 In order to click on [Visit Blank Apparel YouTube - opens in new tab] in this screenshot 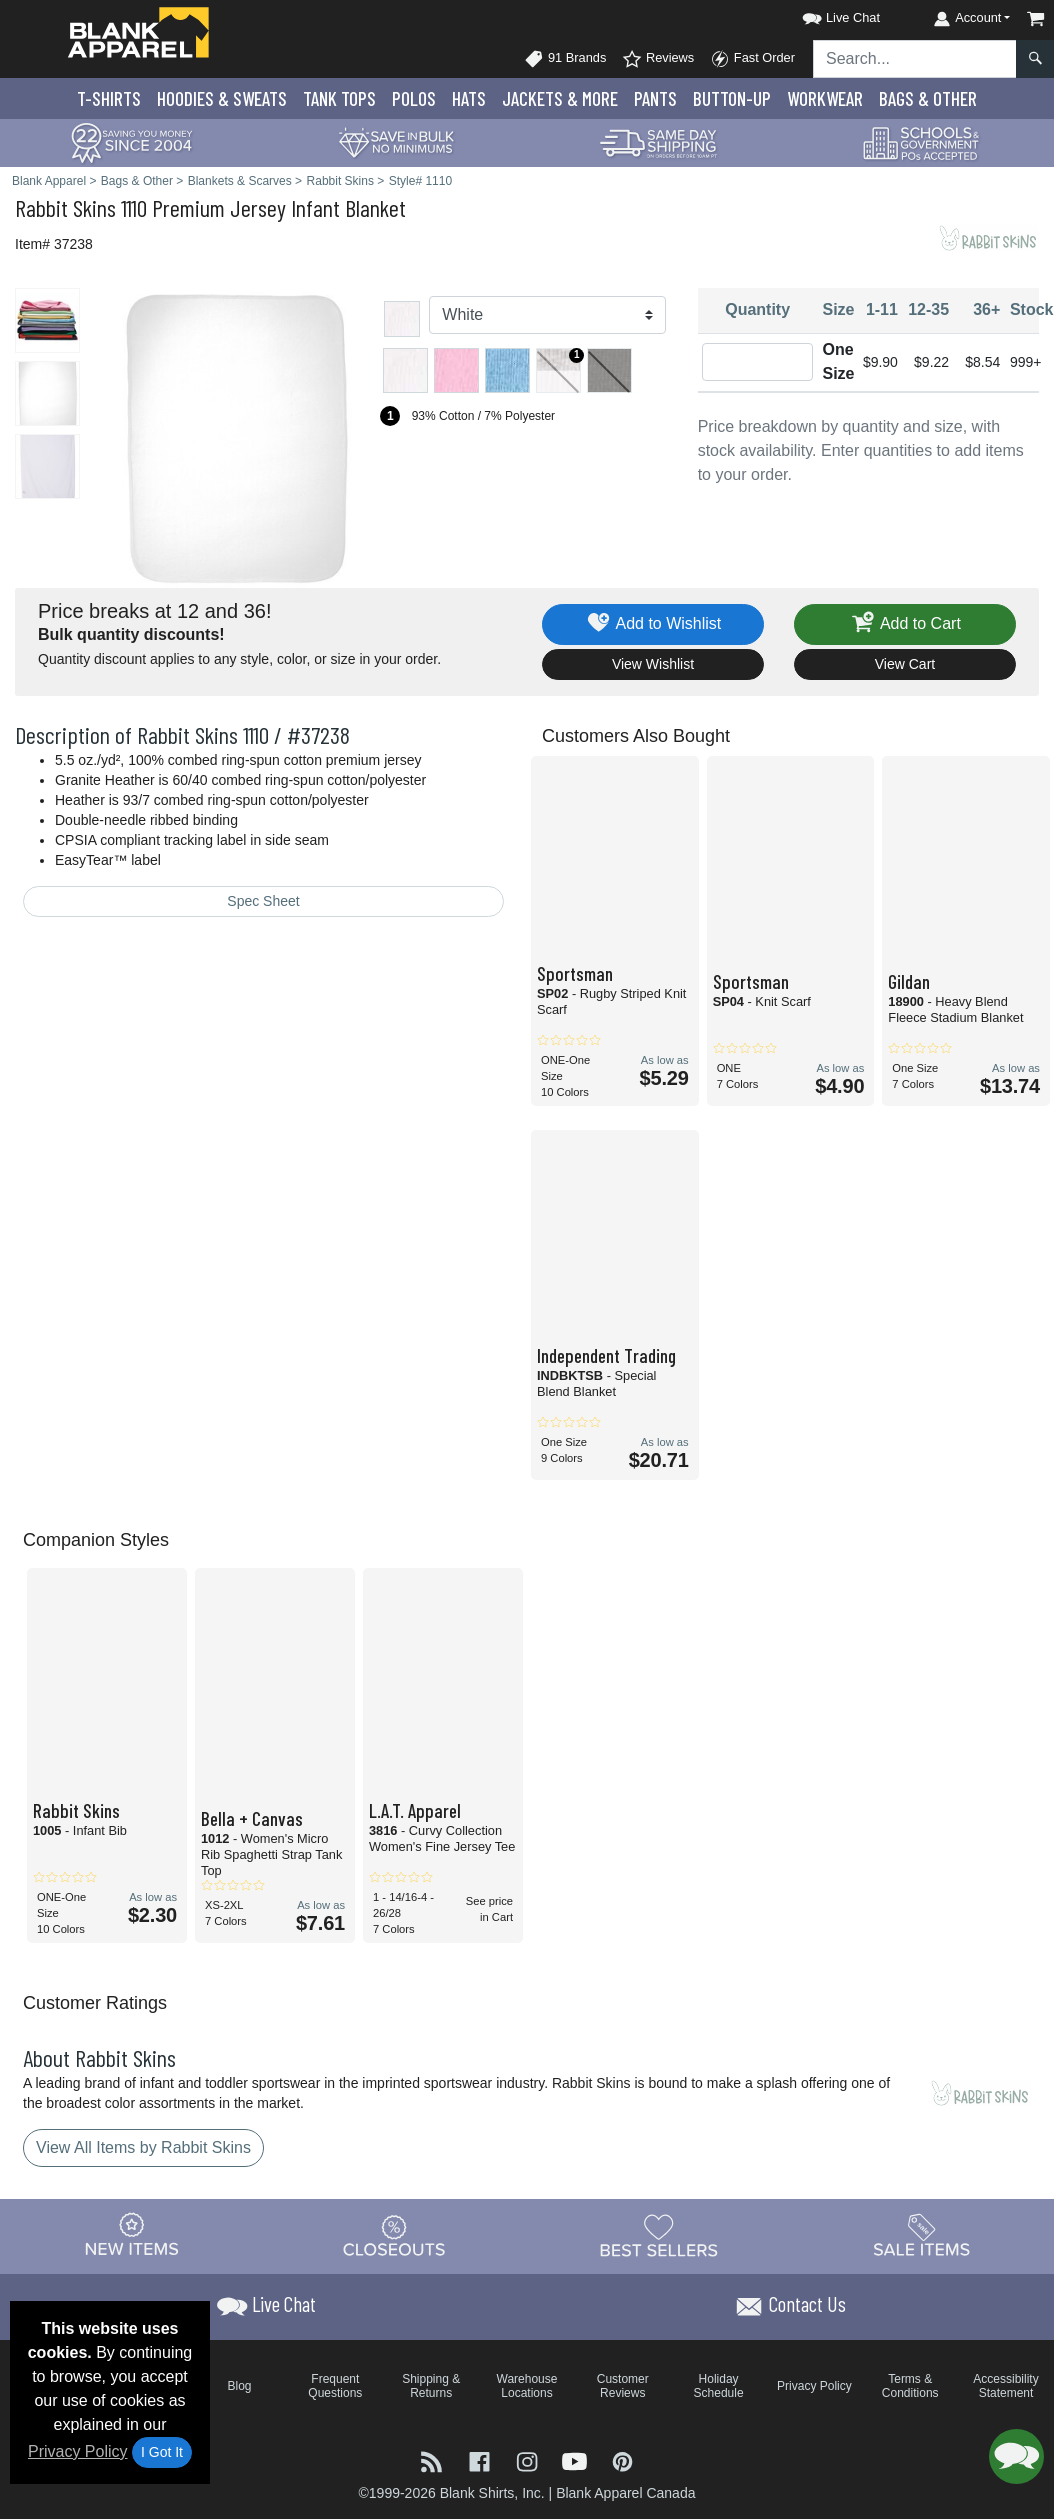, I will do `click(577, 2460)`.